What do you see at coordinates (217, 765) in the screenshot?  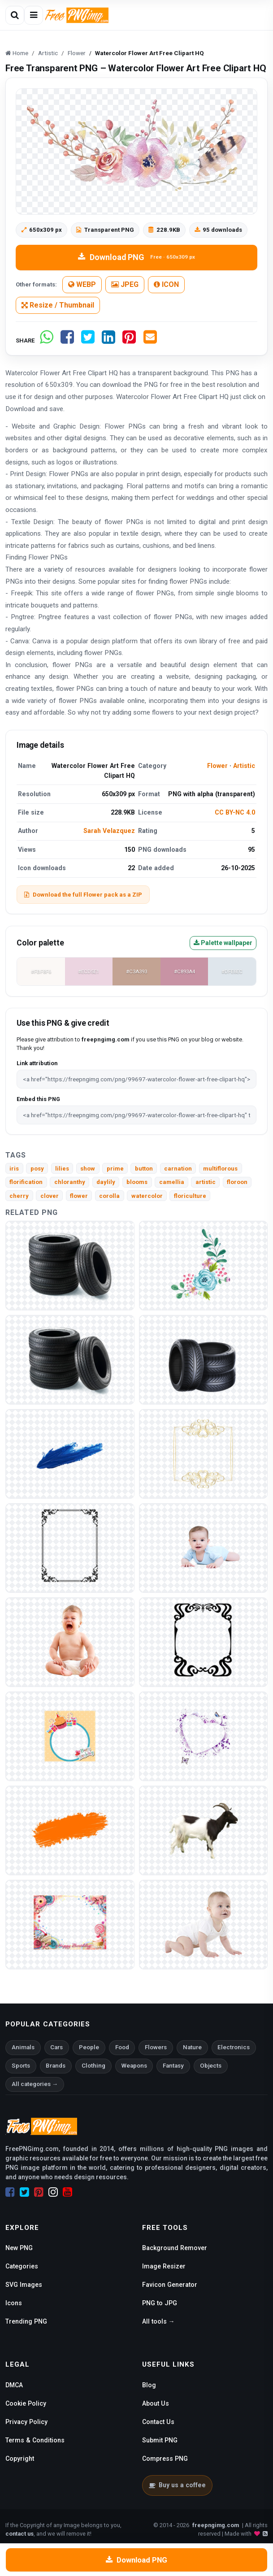 I see `Flower` at bounding box center [217, 765].